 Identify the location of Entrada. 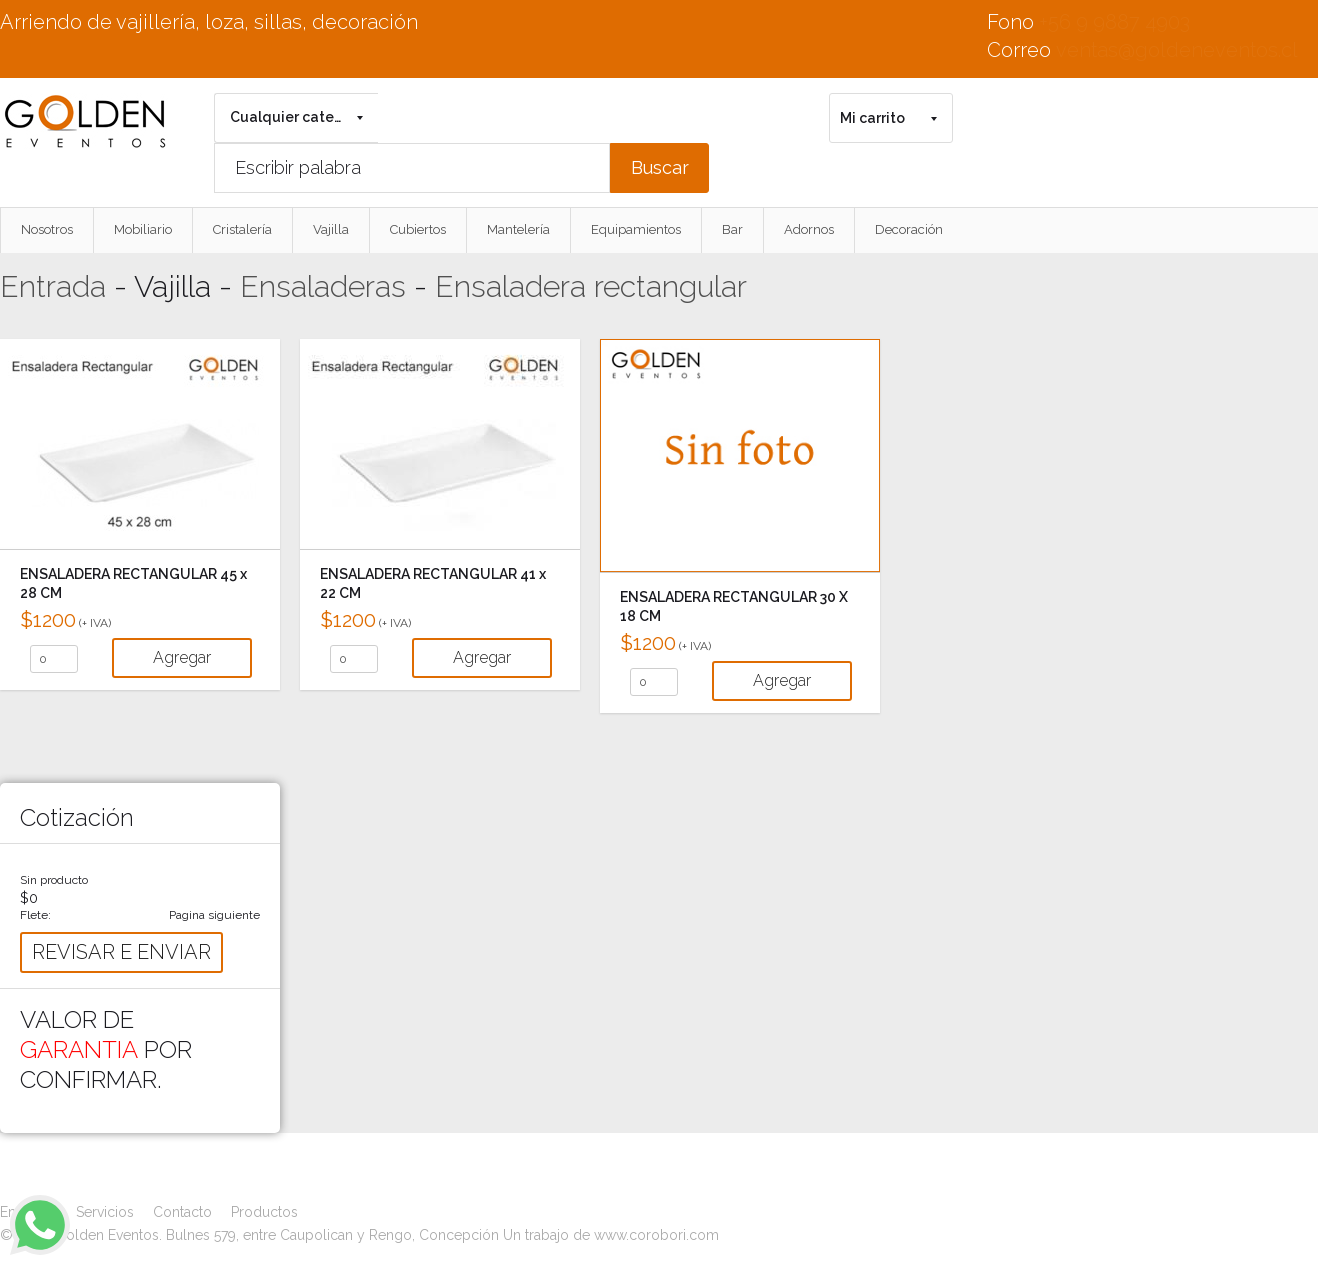
(53, 286).